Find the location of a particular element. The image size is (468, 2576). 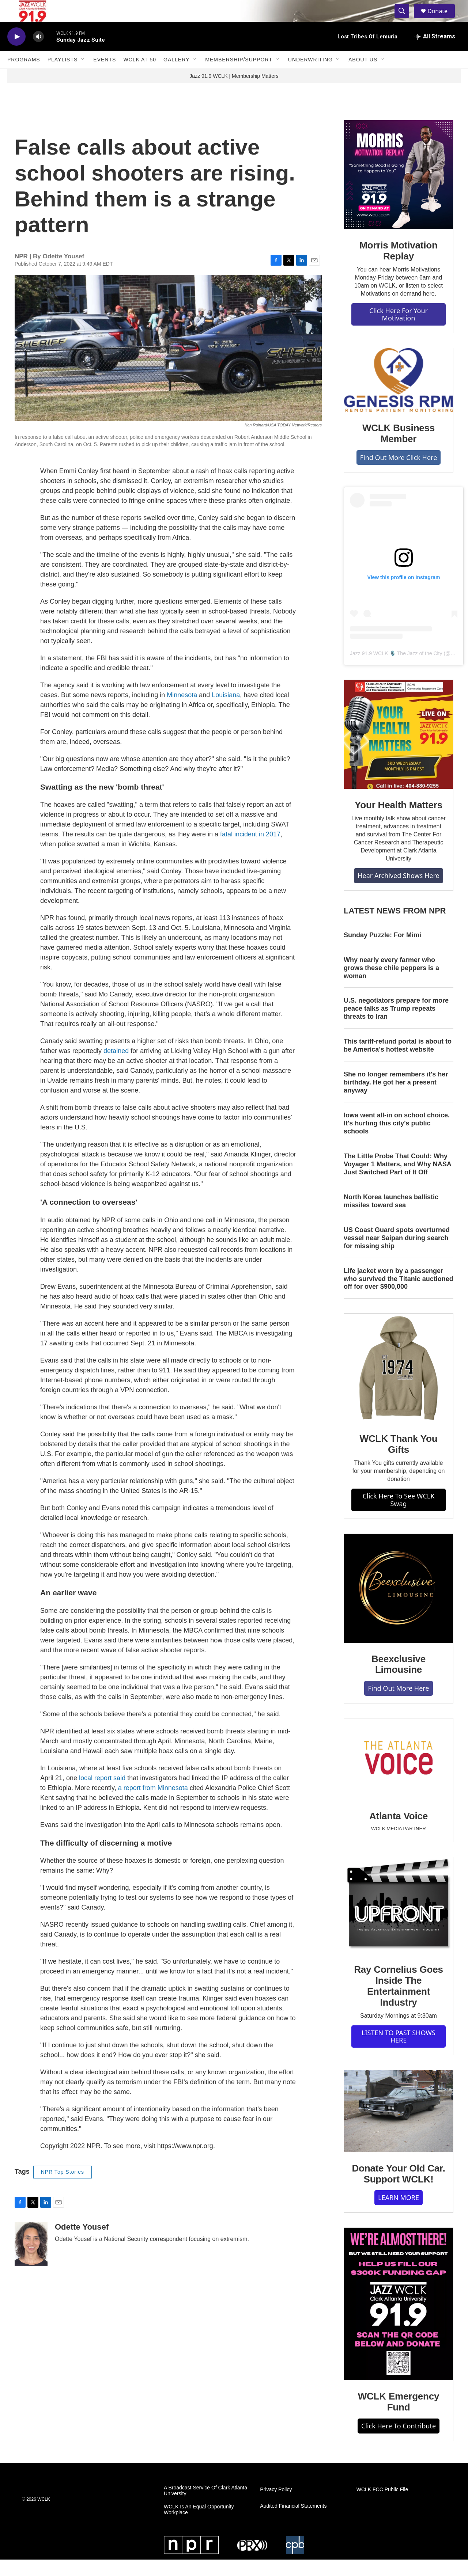

Iowa went all-in on school choice. It's hurting this city's public schools is located at coordinates (397, 1139).